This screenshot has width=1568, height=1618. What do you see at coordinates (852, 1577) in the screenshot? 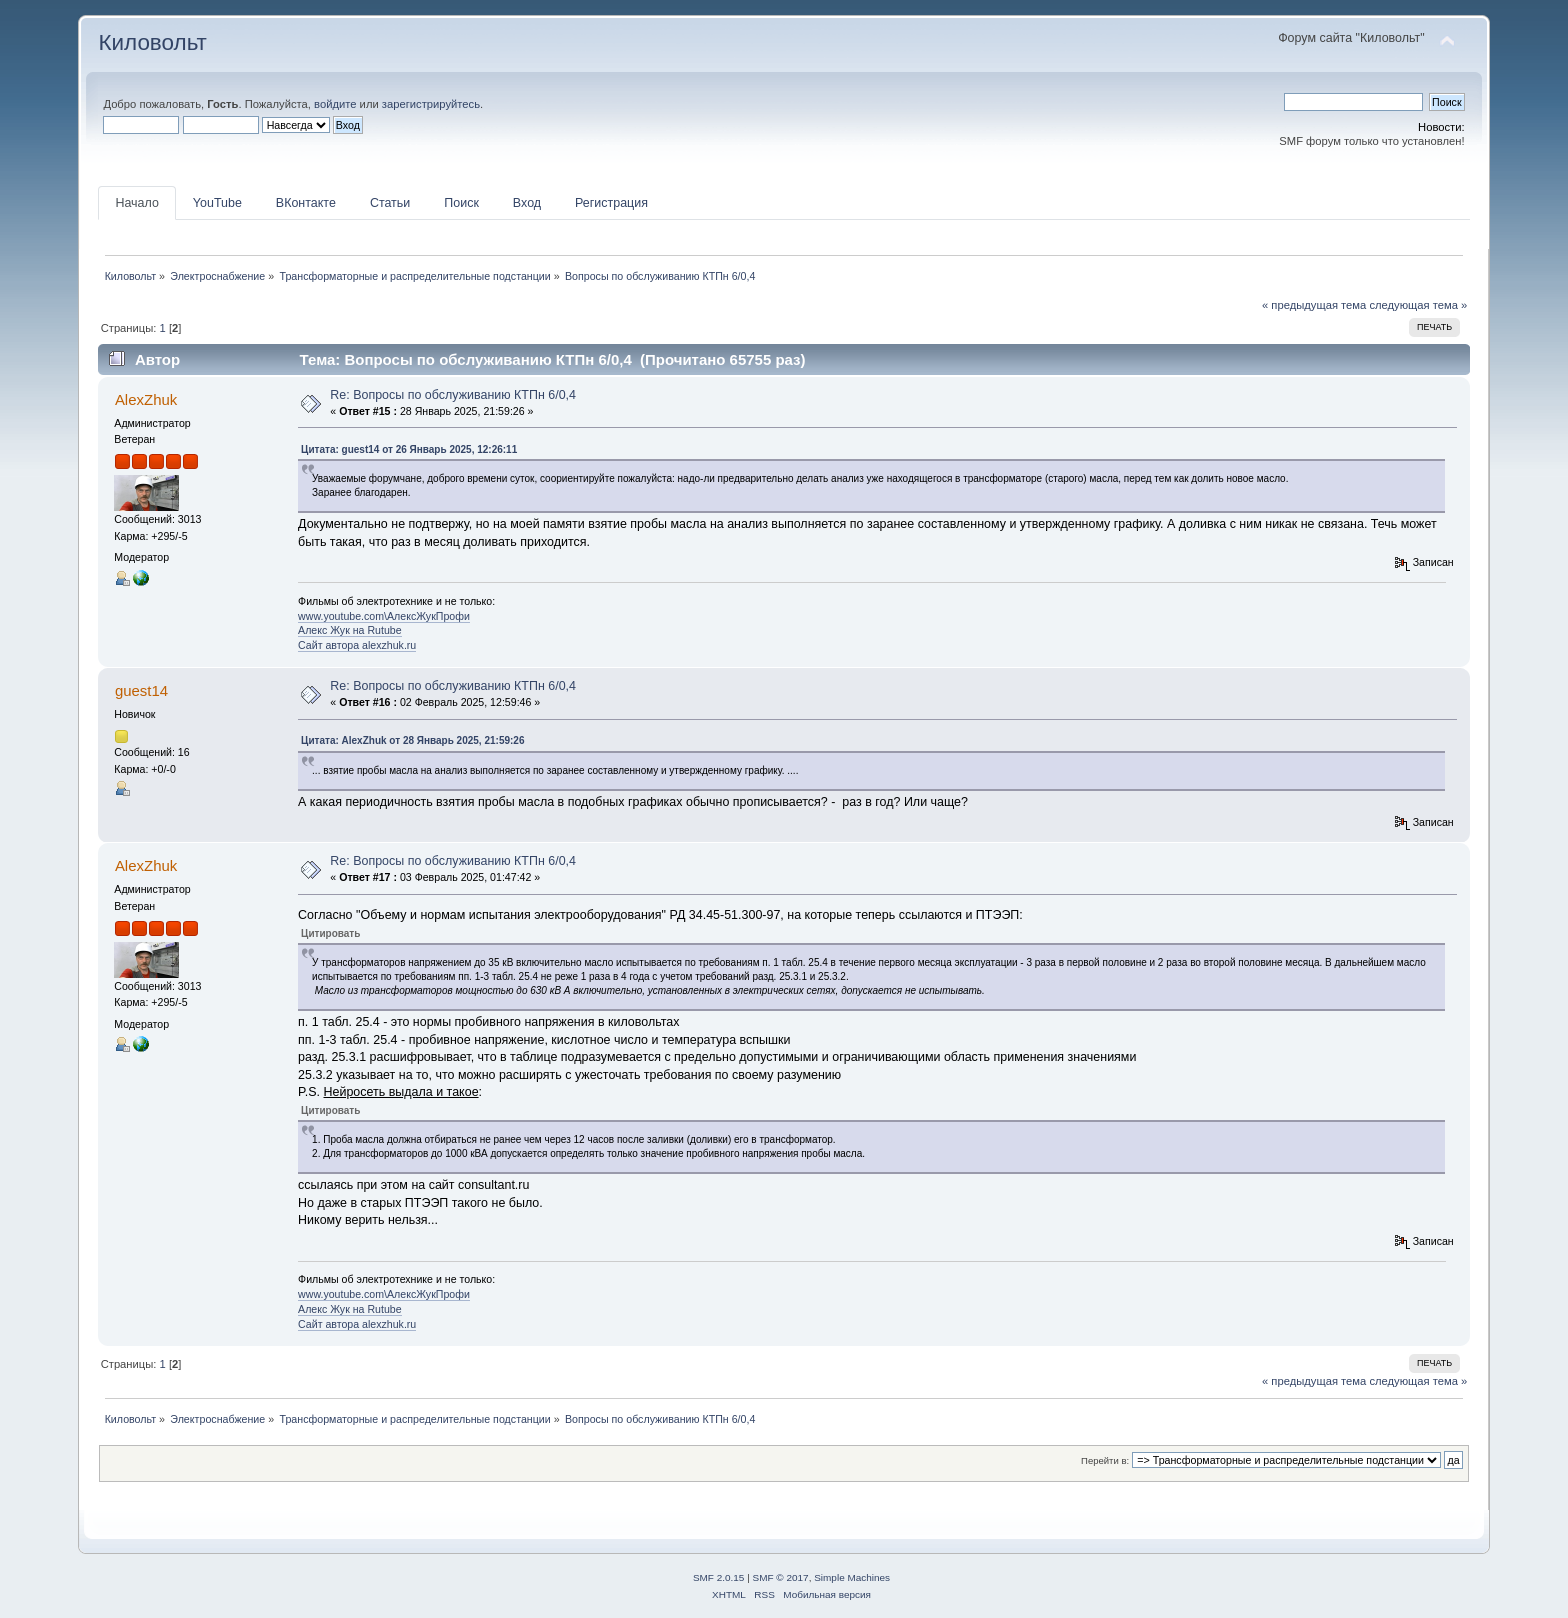
I see `Simple Machines` at bounding box center [852, 1577].